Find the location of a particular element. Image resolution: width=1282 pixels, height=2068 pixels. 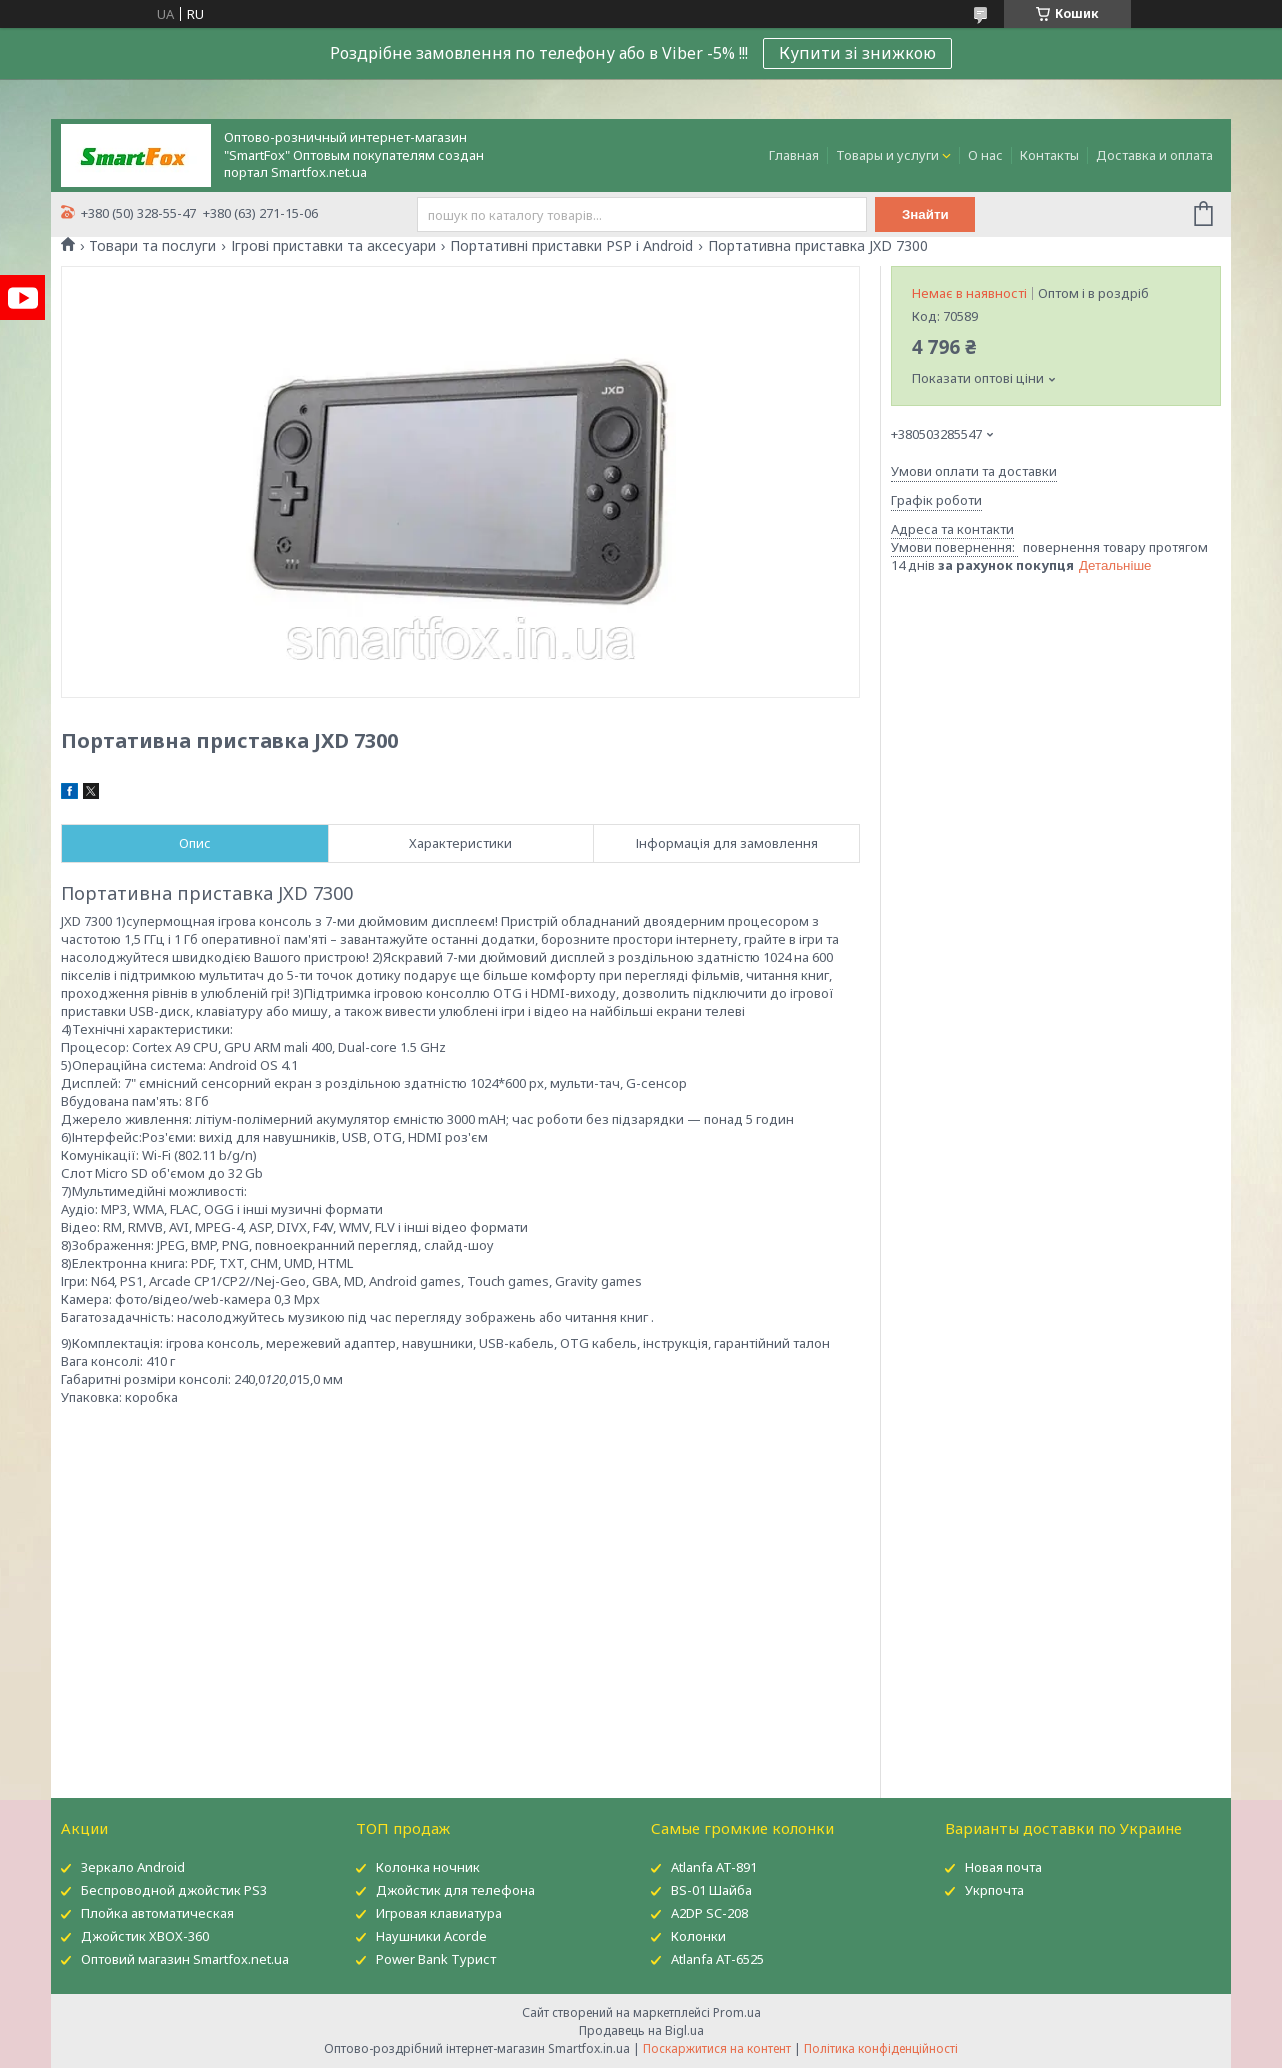

A2DP SC-208 is located at coordinates (709, 1913).